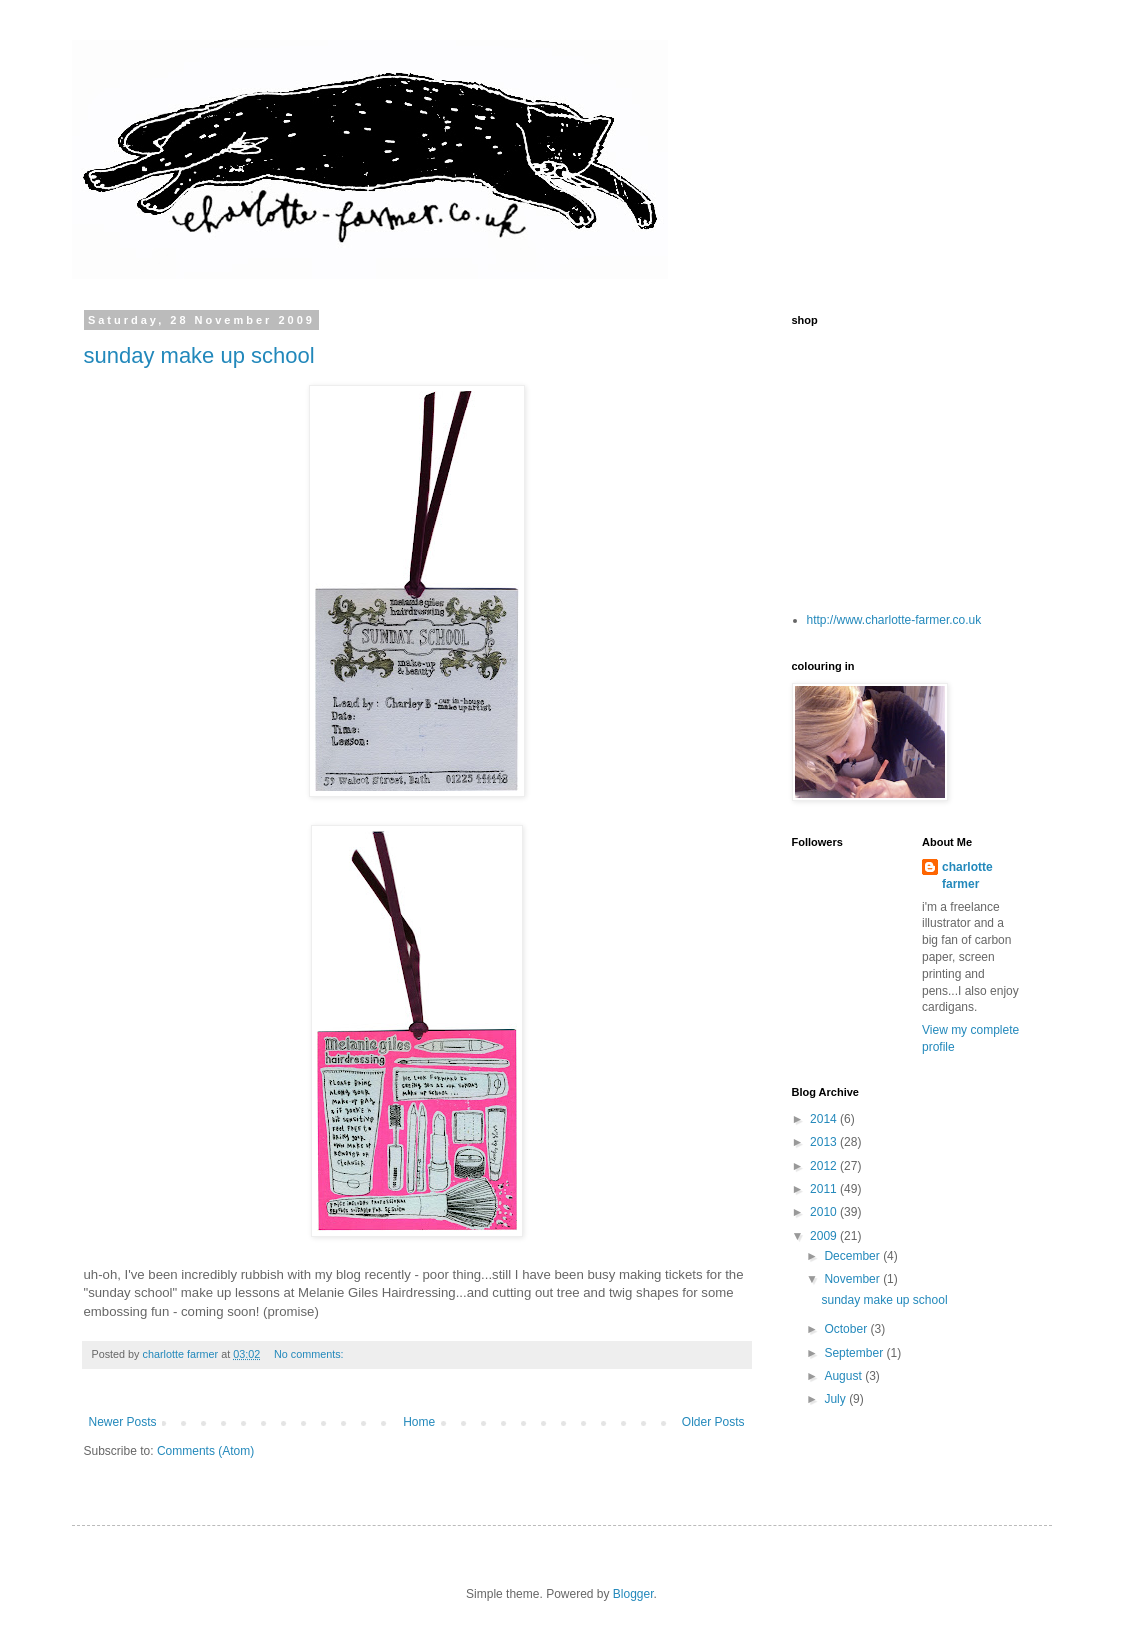 This screenshot has width=1123, height=1642. What do you see at coordinates (199, 355) in the screenshot?
I see `sunday make up school` at bounding box center [199, 355].